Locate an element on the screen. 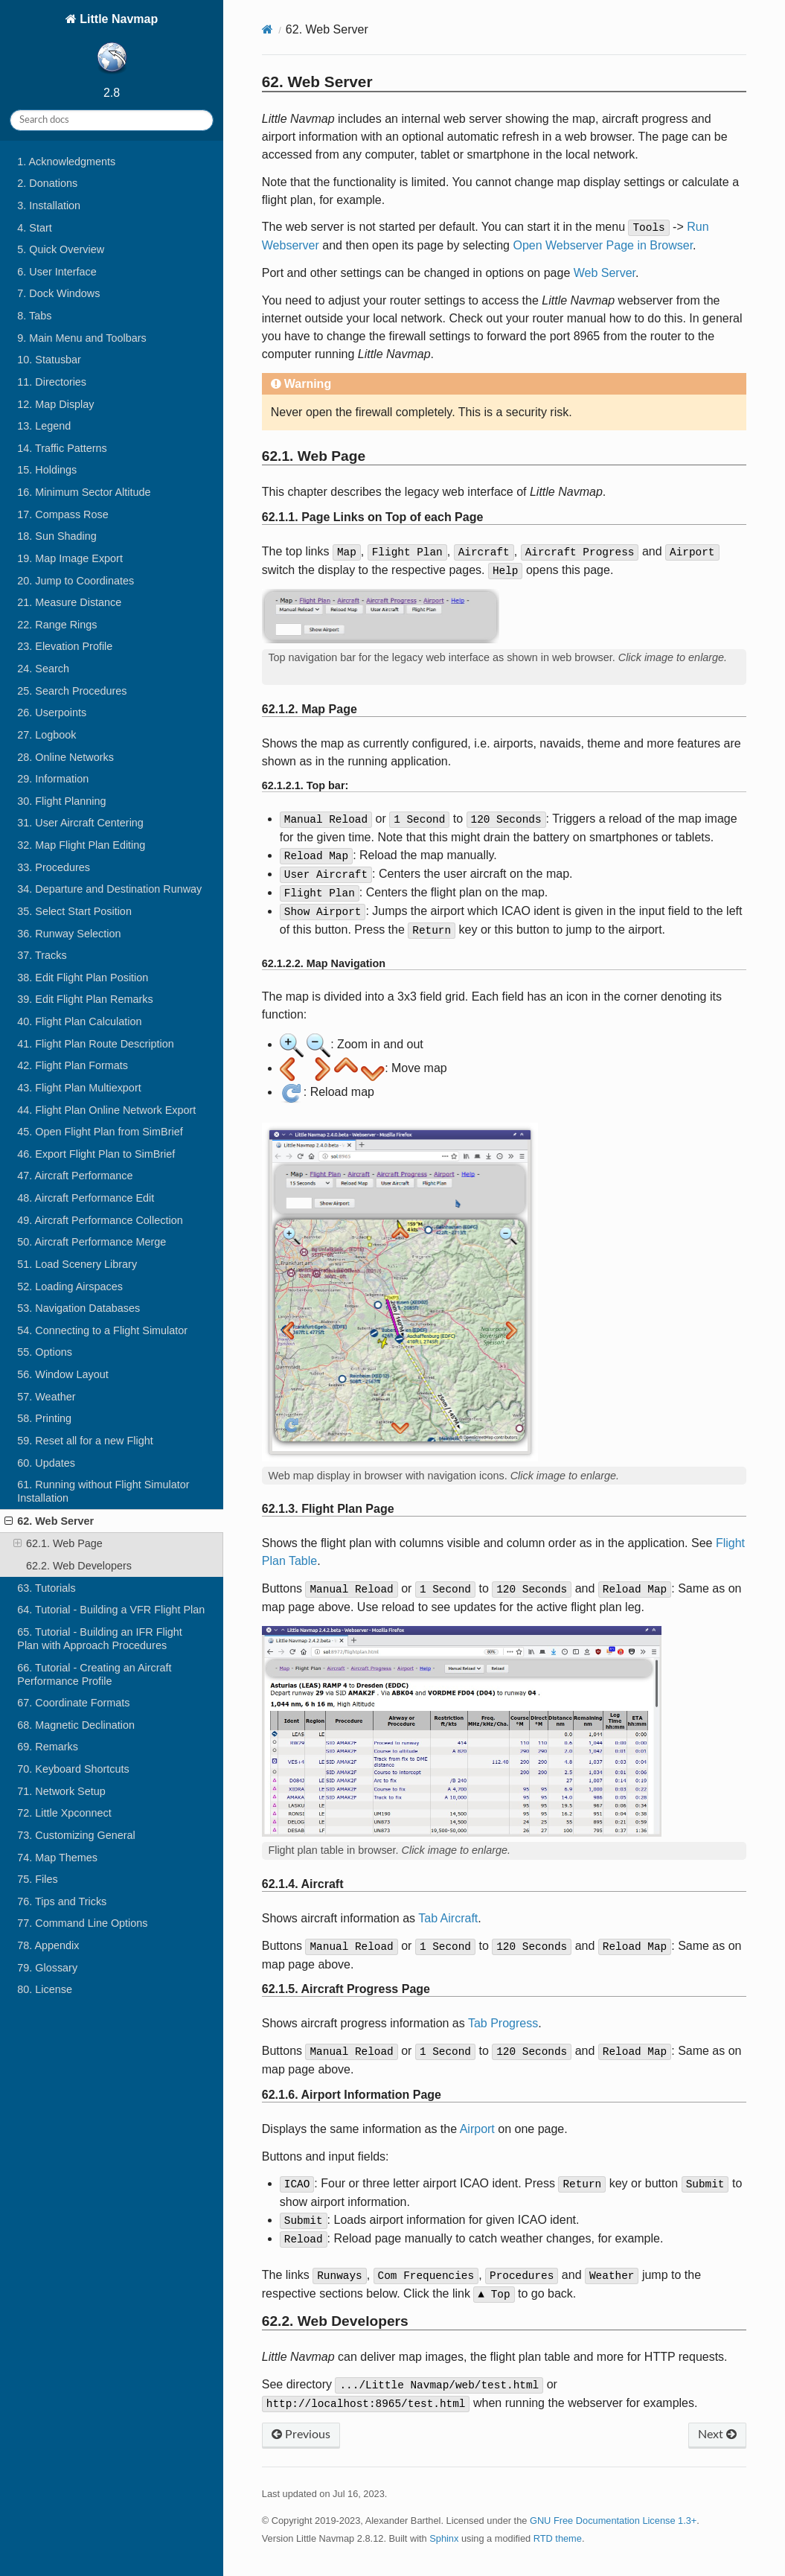 The image size is (785, 2576). 17. Compass Rose is located at coordinates (62, 514).